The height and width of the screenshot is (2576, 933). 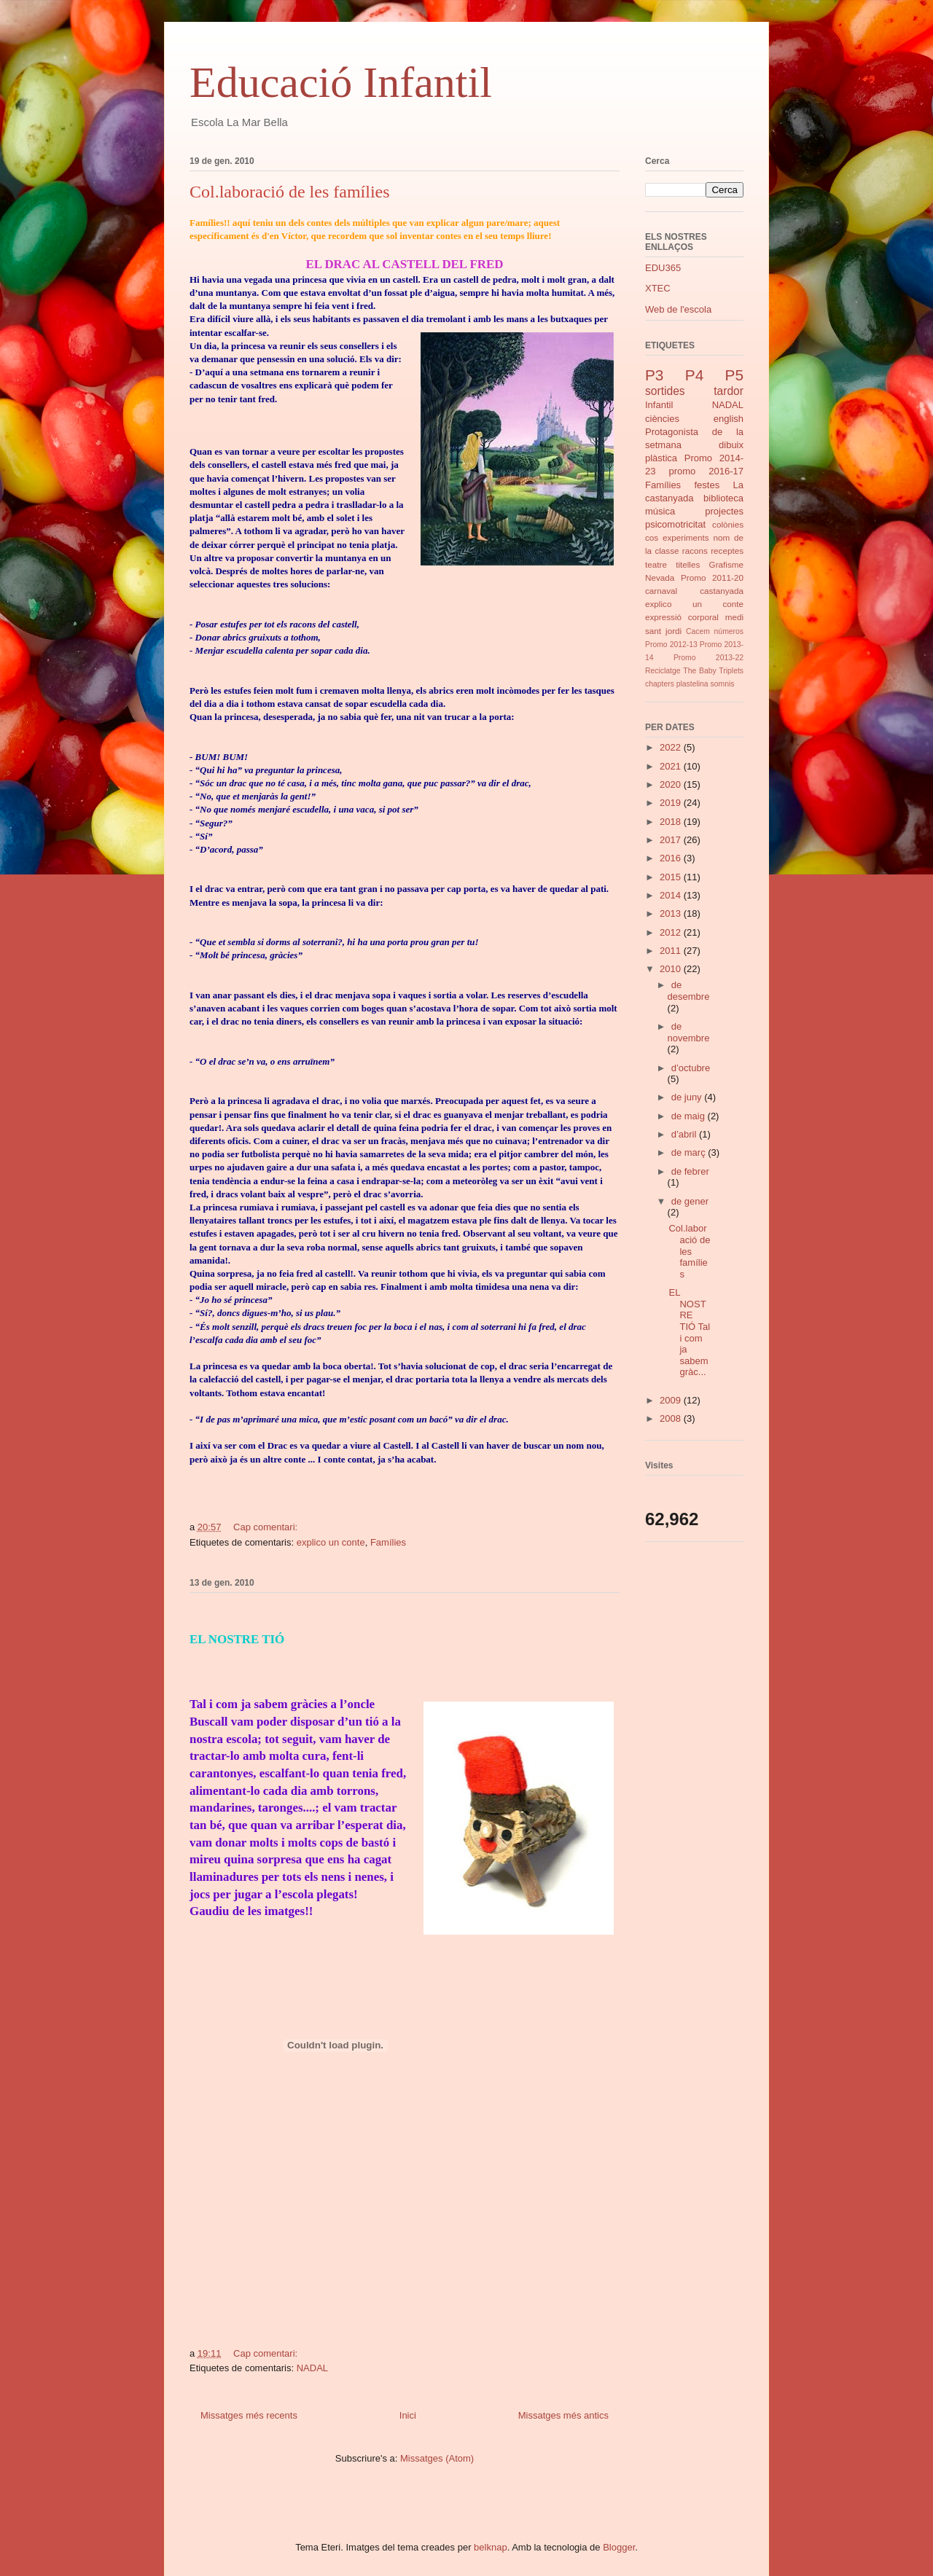 I want to click on ciències, so click(x=662, y=418).